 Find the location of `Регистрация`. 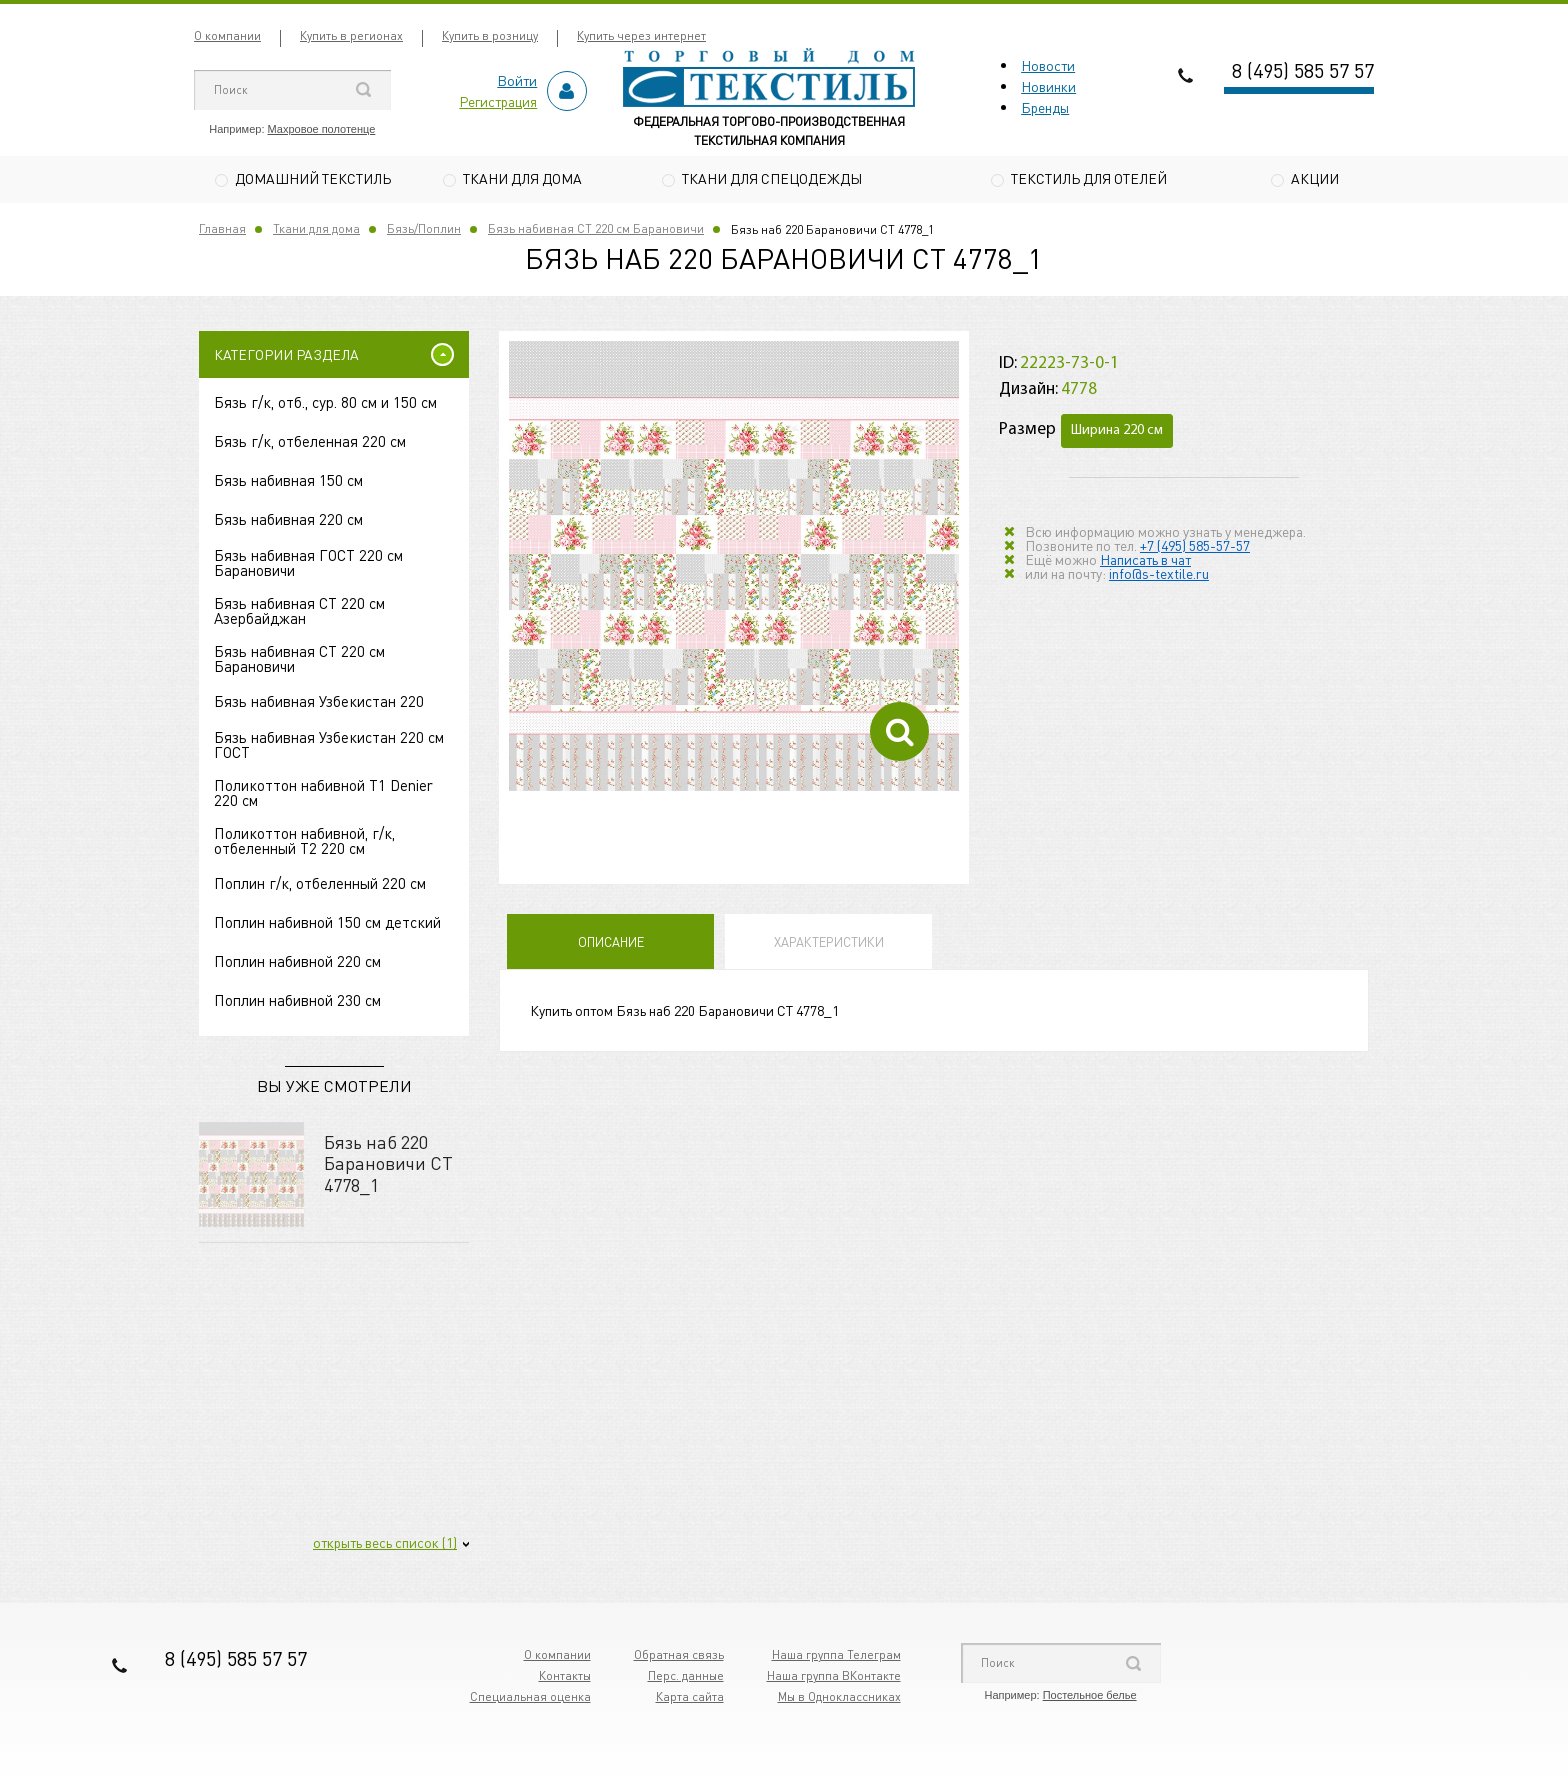

Регистрация is located at coordinates (498, 101).